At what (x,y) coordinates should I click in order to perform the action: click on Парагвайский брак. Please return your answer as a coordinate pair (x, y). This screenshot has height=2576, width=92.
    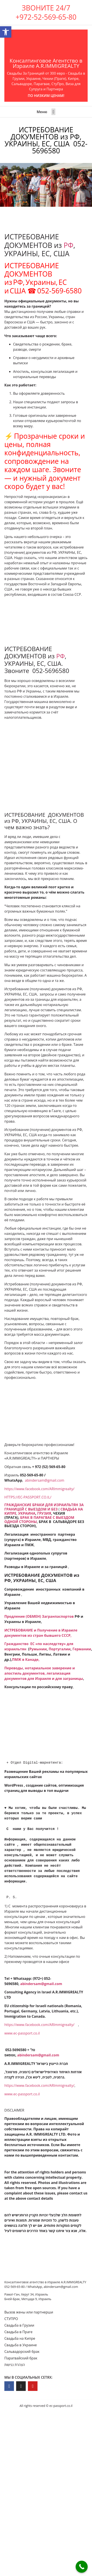
    Looking at the image, I should click on (20, 2358).